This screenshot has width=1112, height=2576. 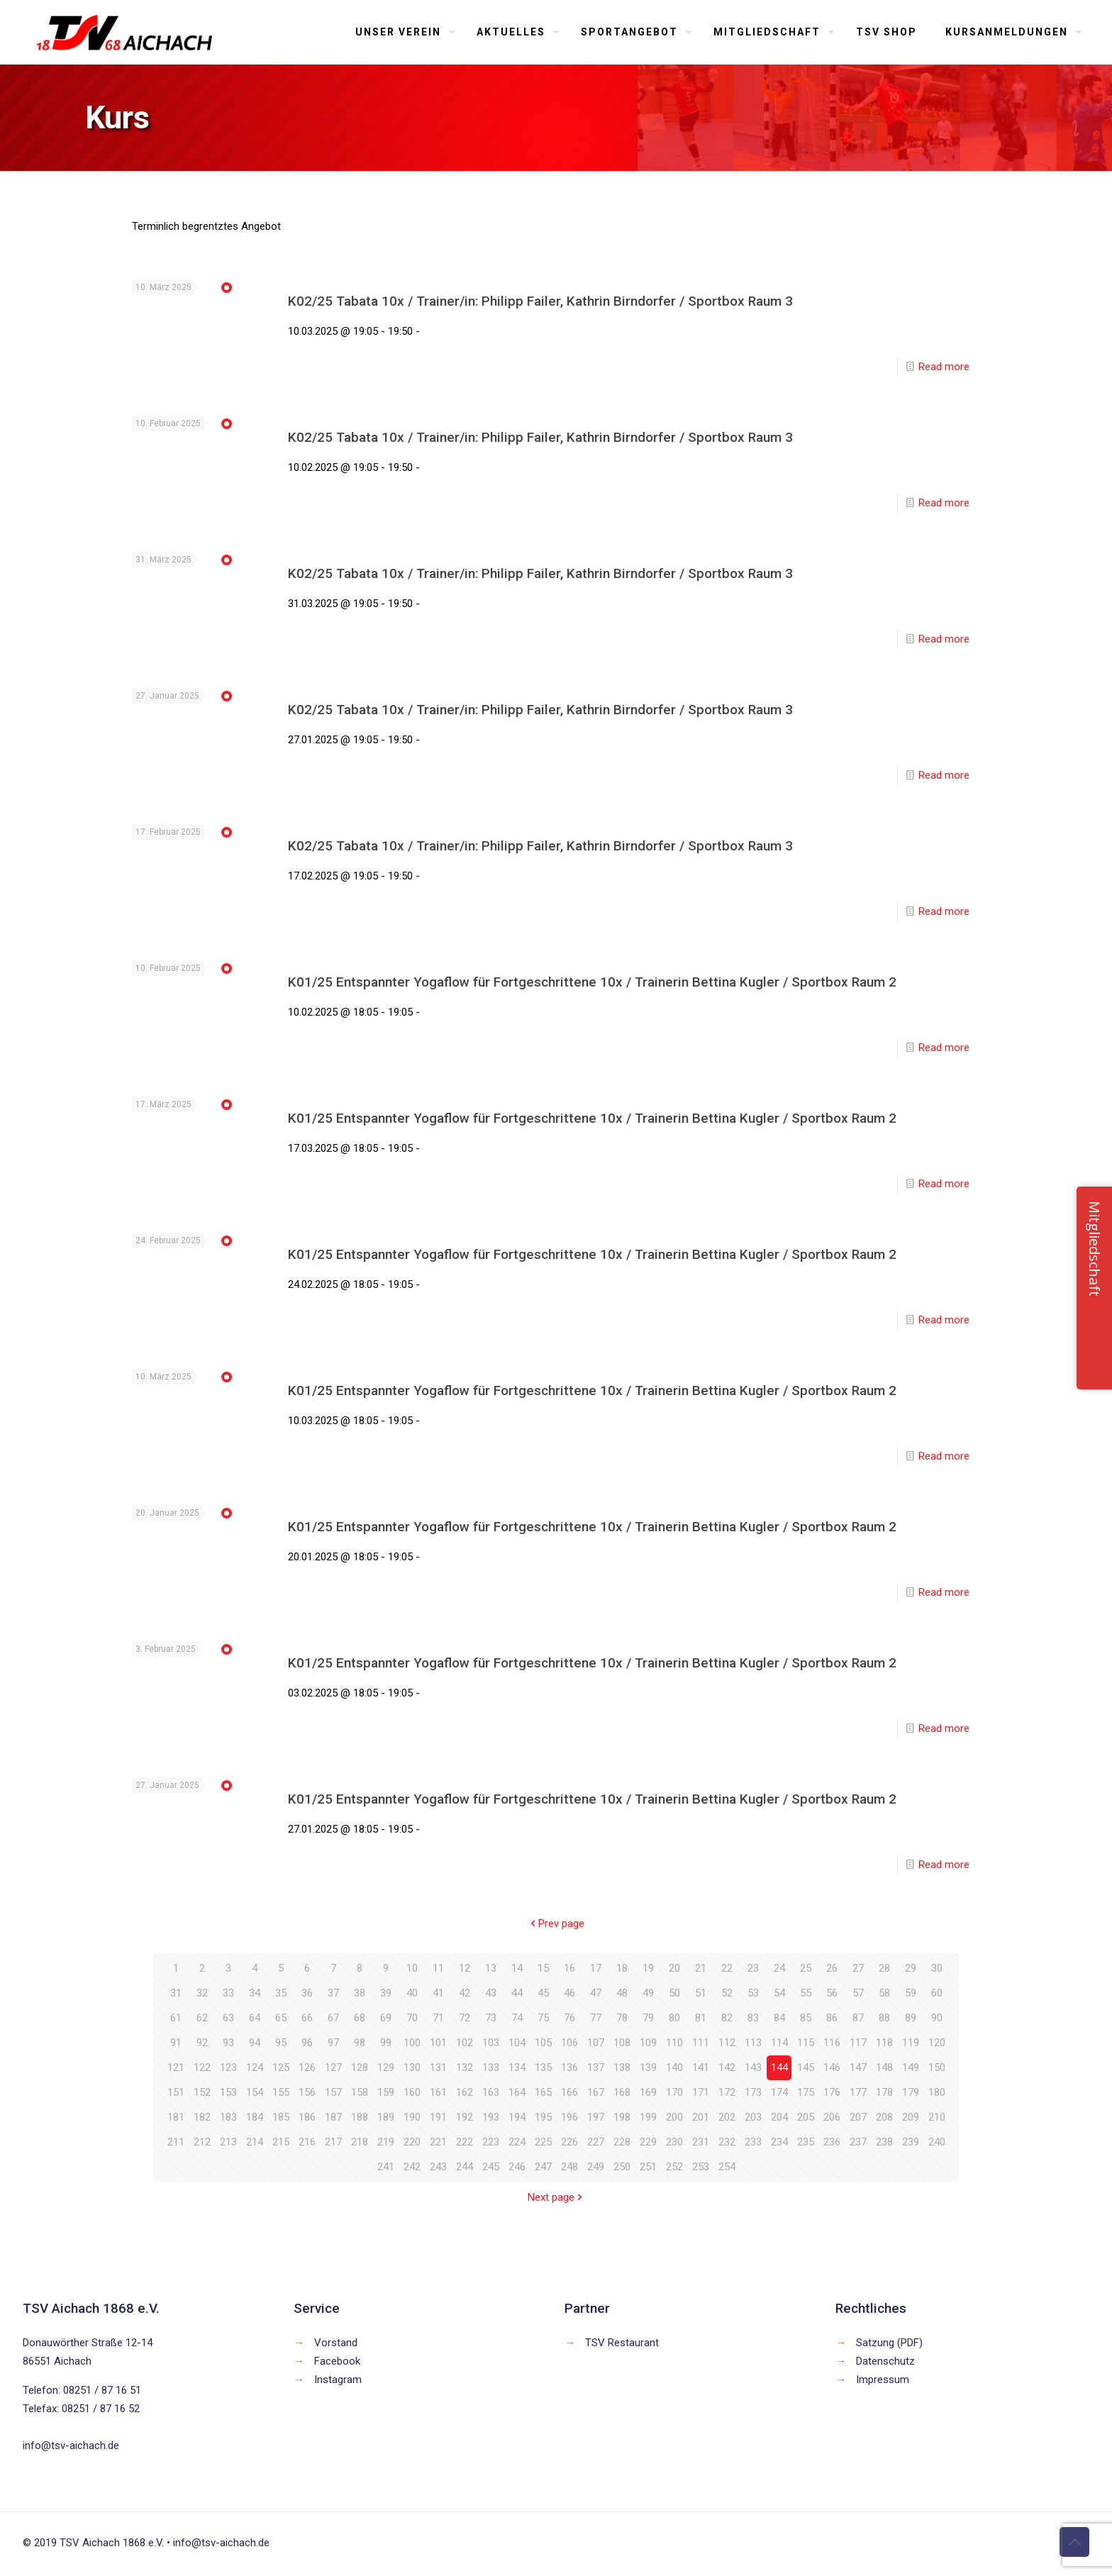 What do you see at coordinates (412, 1993) in the screenshot?
I see `40` at bounding box center [412, 1993].